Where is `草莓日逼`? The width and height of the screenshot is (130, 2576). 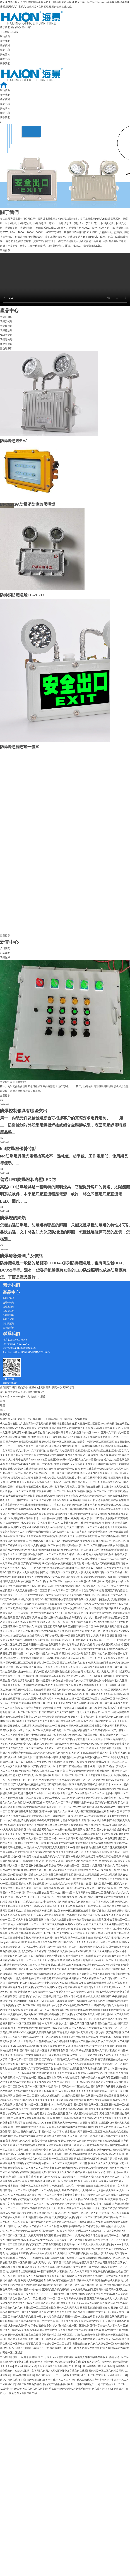 草莓日逼 is located at coordinates (54, 2388).